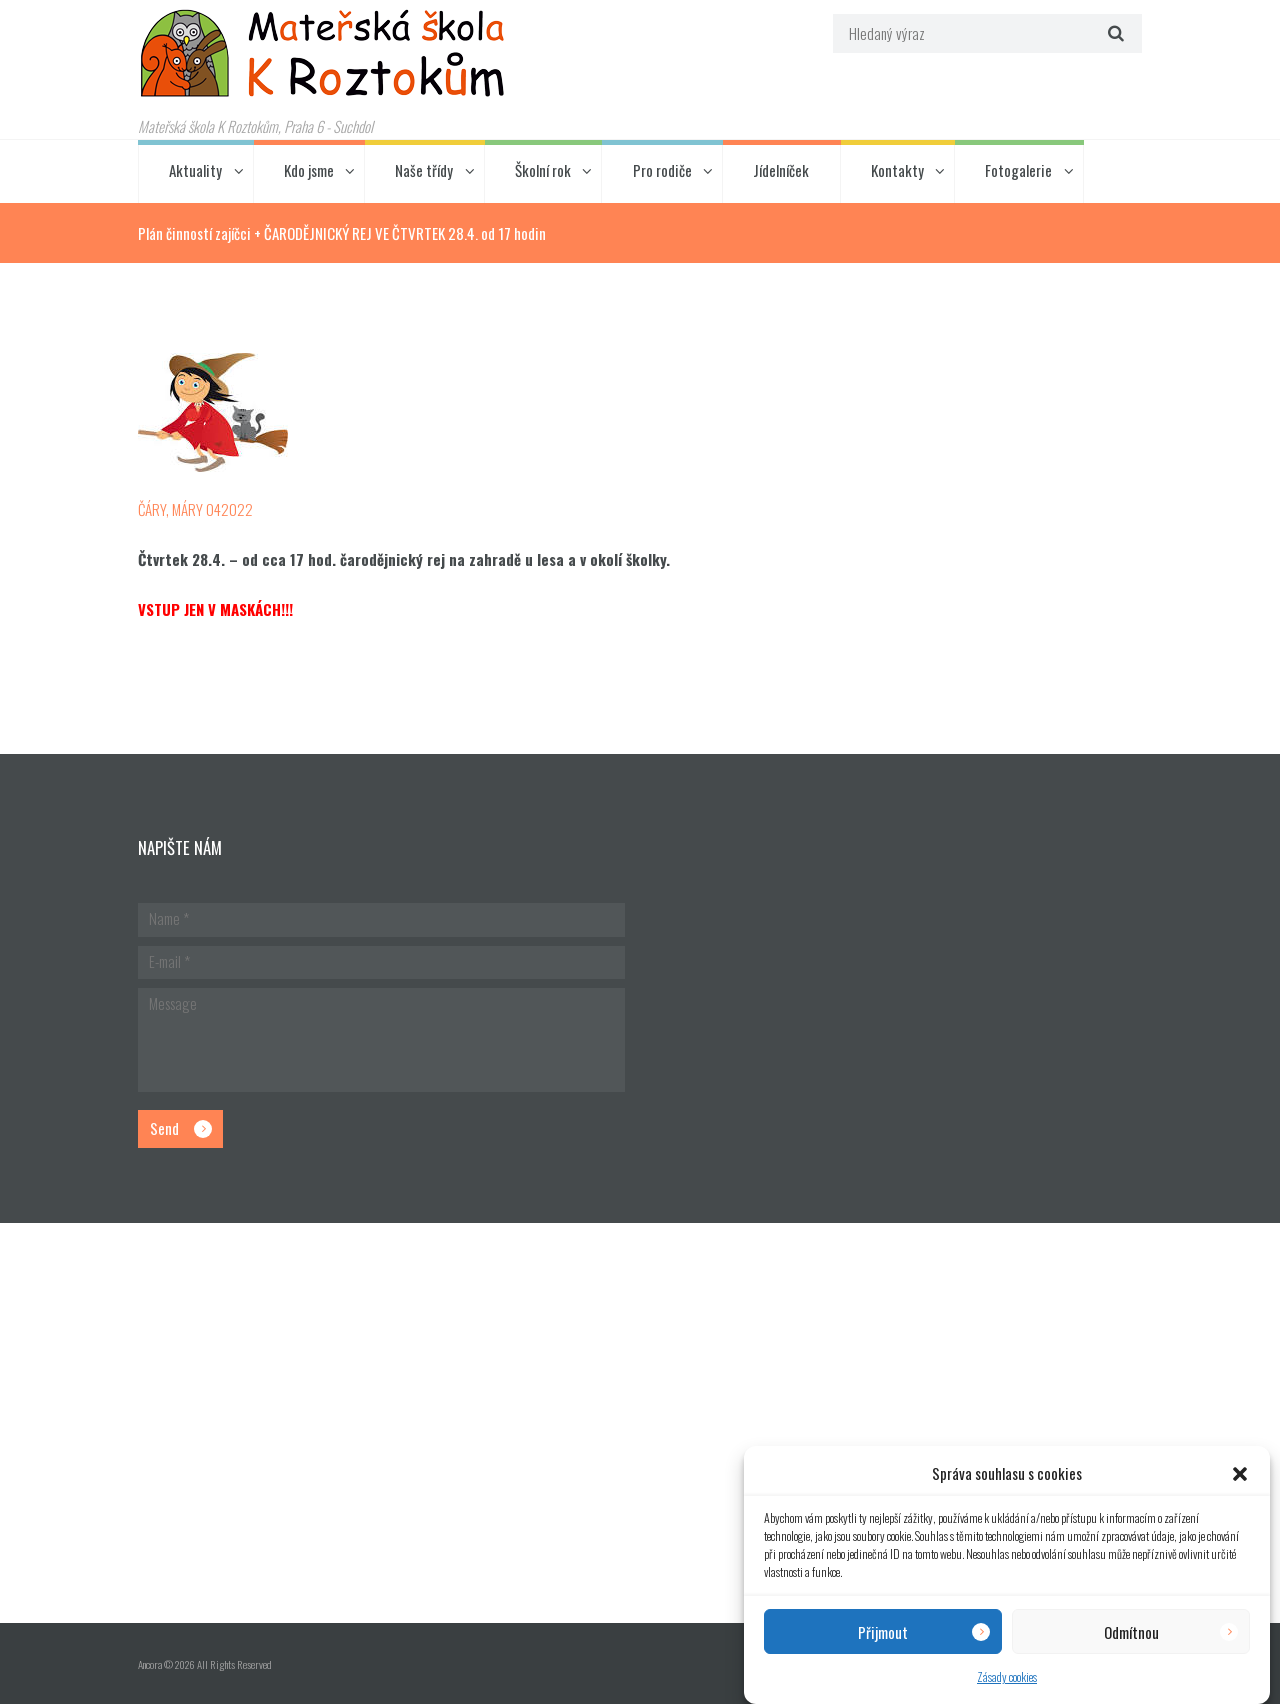 This screenshot has width=1280, height=1704. Describe the element at coordinates (662, 170) in the screenshot. I see `Pro rodiče` at that location.